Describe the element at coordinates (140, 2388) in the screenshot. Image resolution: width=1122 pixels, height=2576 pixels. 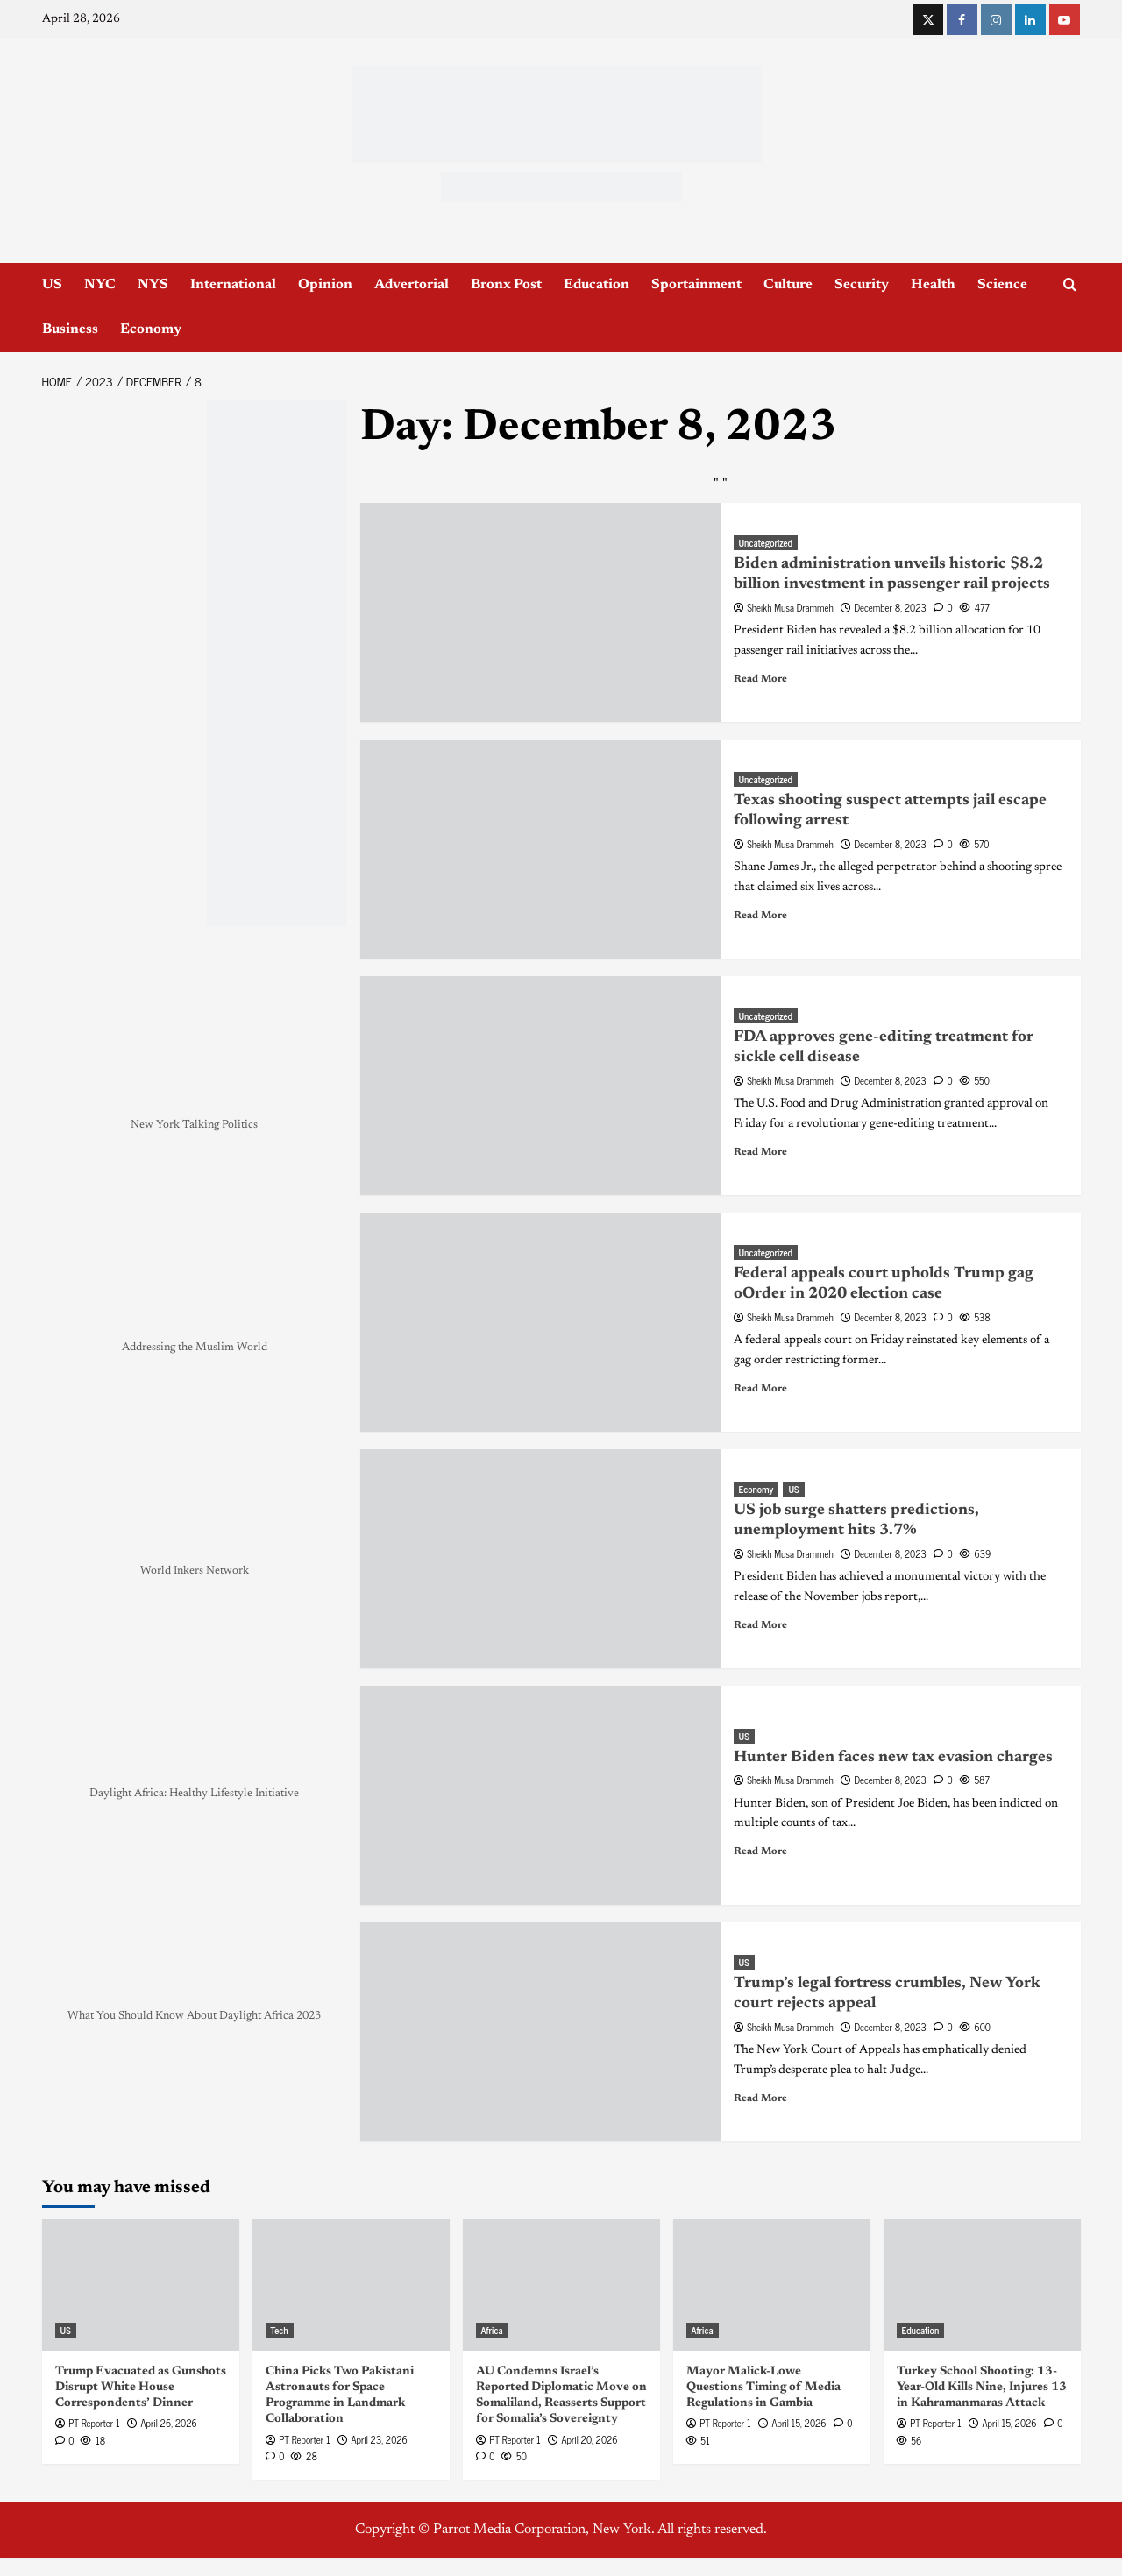
I see `Trump Evacuated as Gunshots Disrupt White House Correspondents’ Dinner` at that location.